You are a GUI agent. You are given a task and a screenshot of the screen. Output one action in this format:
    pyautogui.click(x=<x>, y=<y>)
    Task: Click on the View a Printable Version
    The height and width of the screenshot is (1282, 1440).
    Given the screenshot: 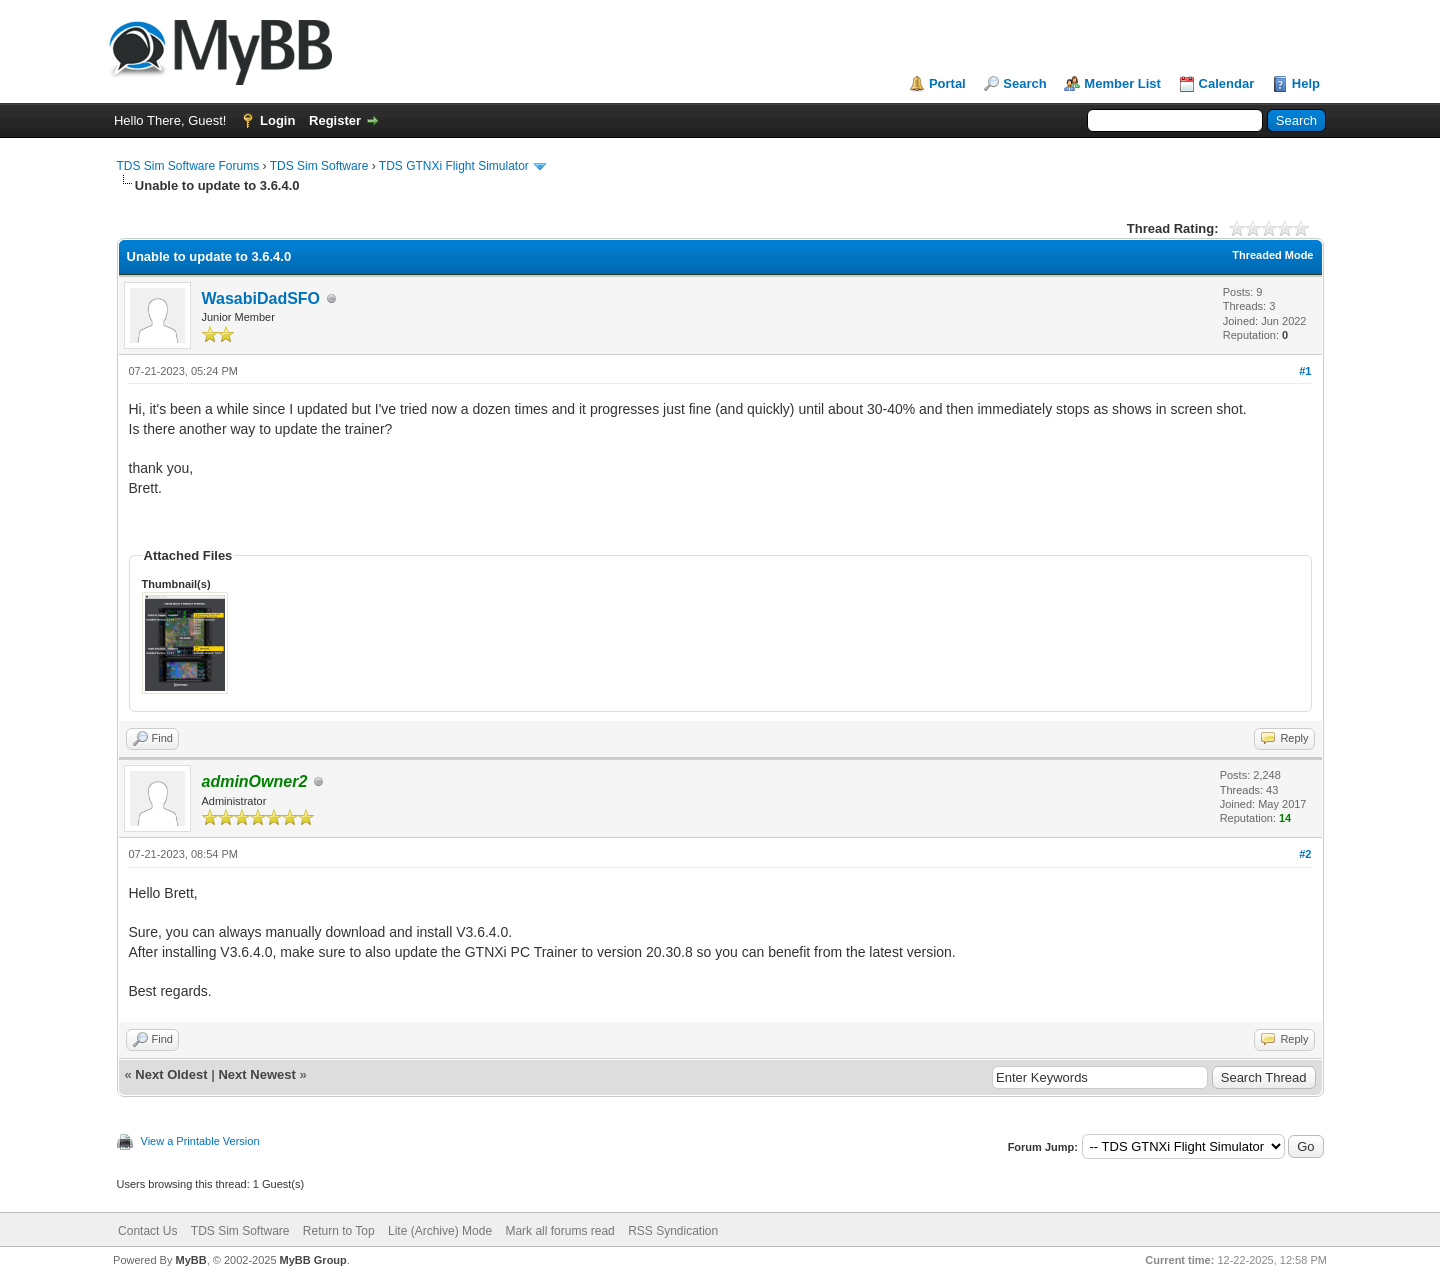 What is the action you would take?
    pyautogui.click(x=200, y=1141)
    